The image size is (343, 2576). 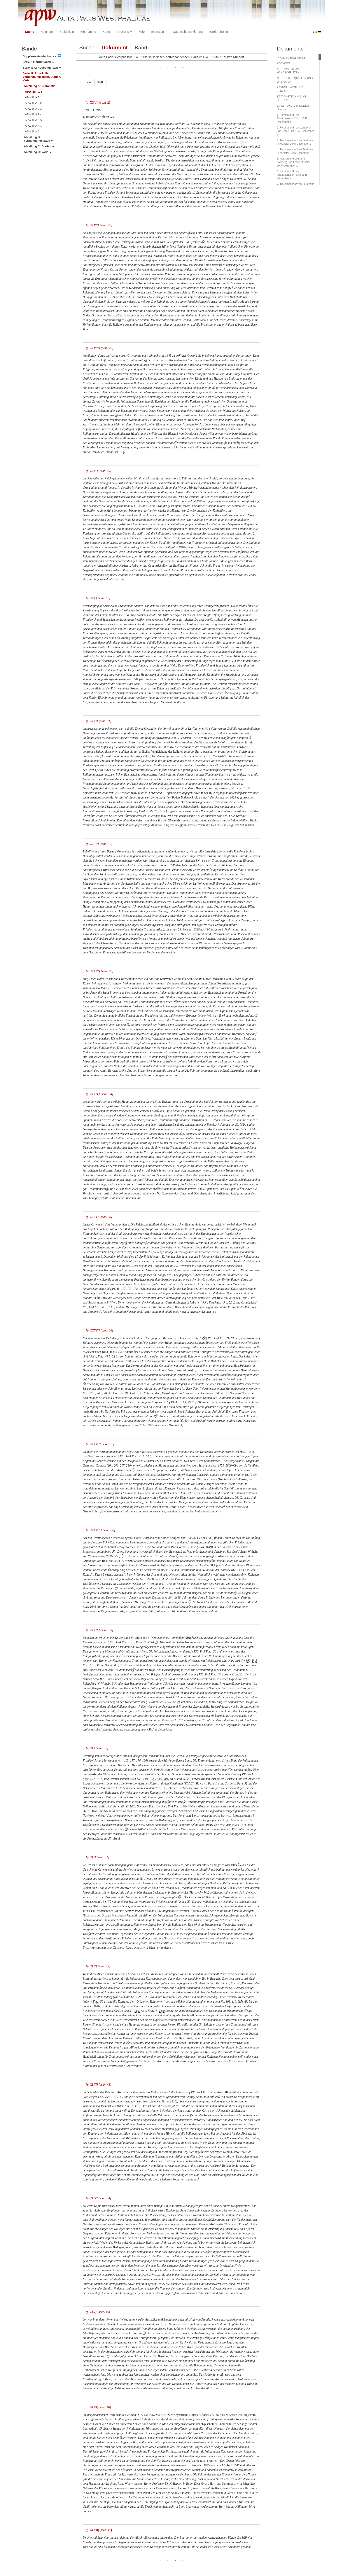 What do you see at coordinates (93, 1094) in the screenshot?
I see `[p. XXXIV]` at bounding box center [93, 1094].